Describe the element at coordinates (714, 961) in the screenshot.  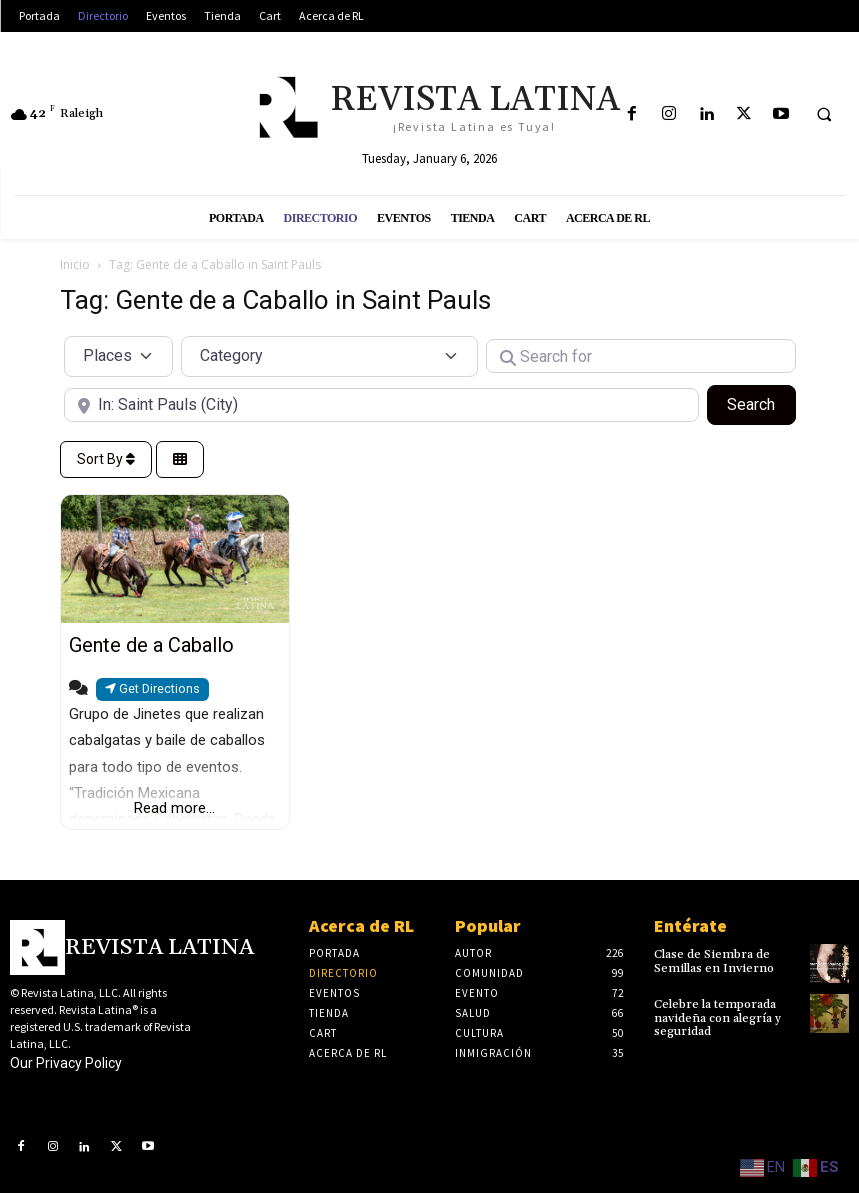
I see `Clase de Siembra de Semillas en Invierno` at that location.